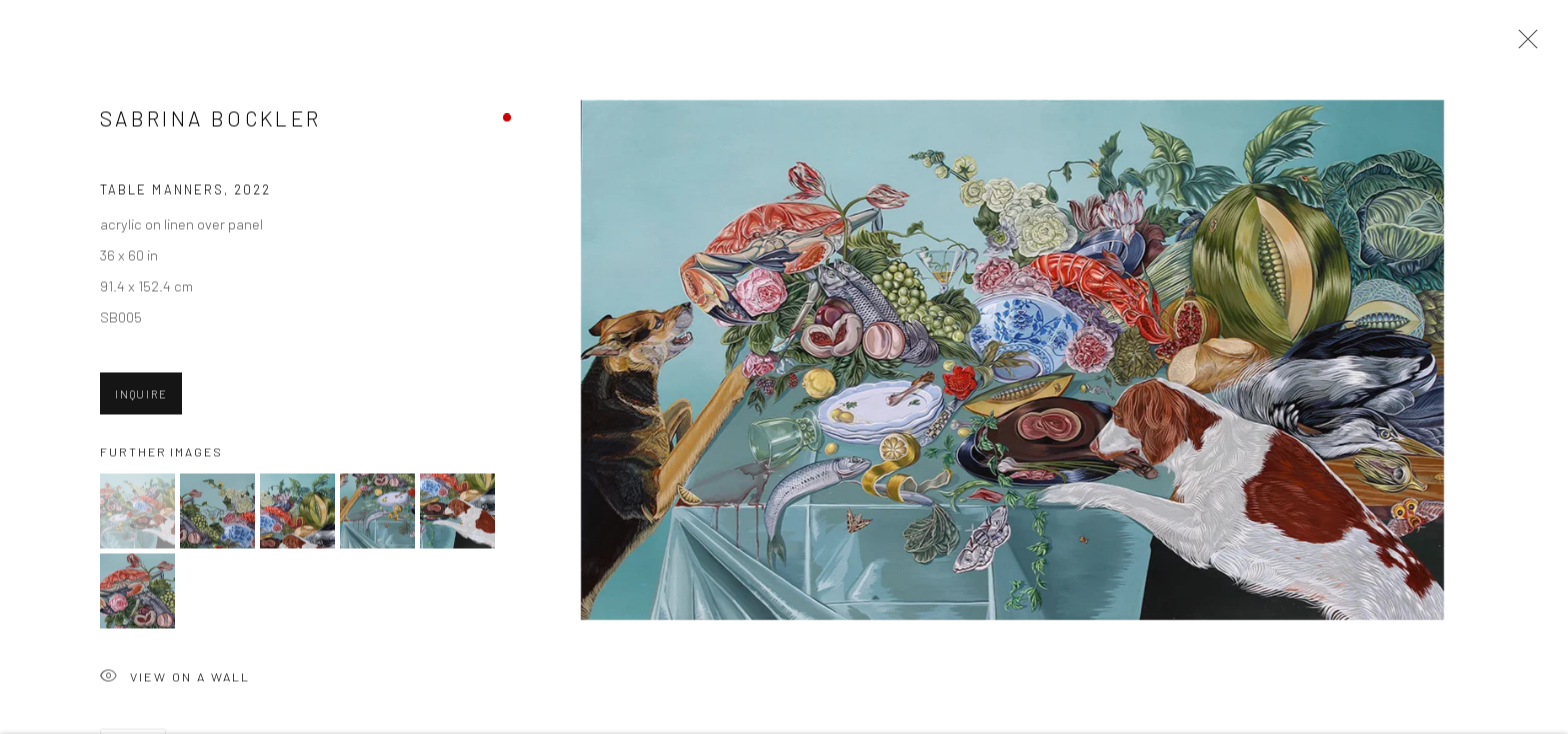 This screenshot has height=734, width=1568. Describe the element at coordinates (1523, 45) in the screenshot. I see `Close [button]` at that location.